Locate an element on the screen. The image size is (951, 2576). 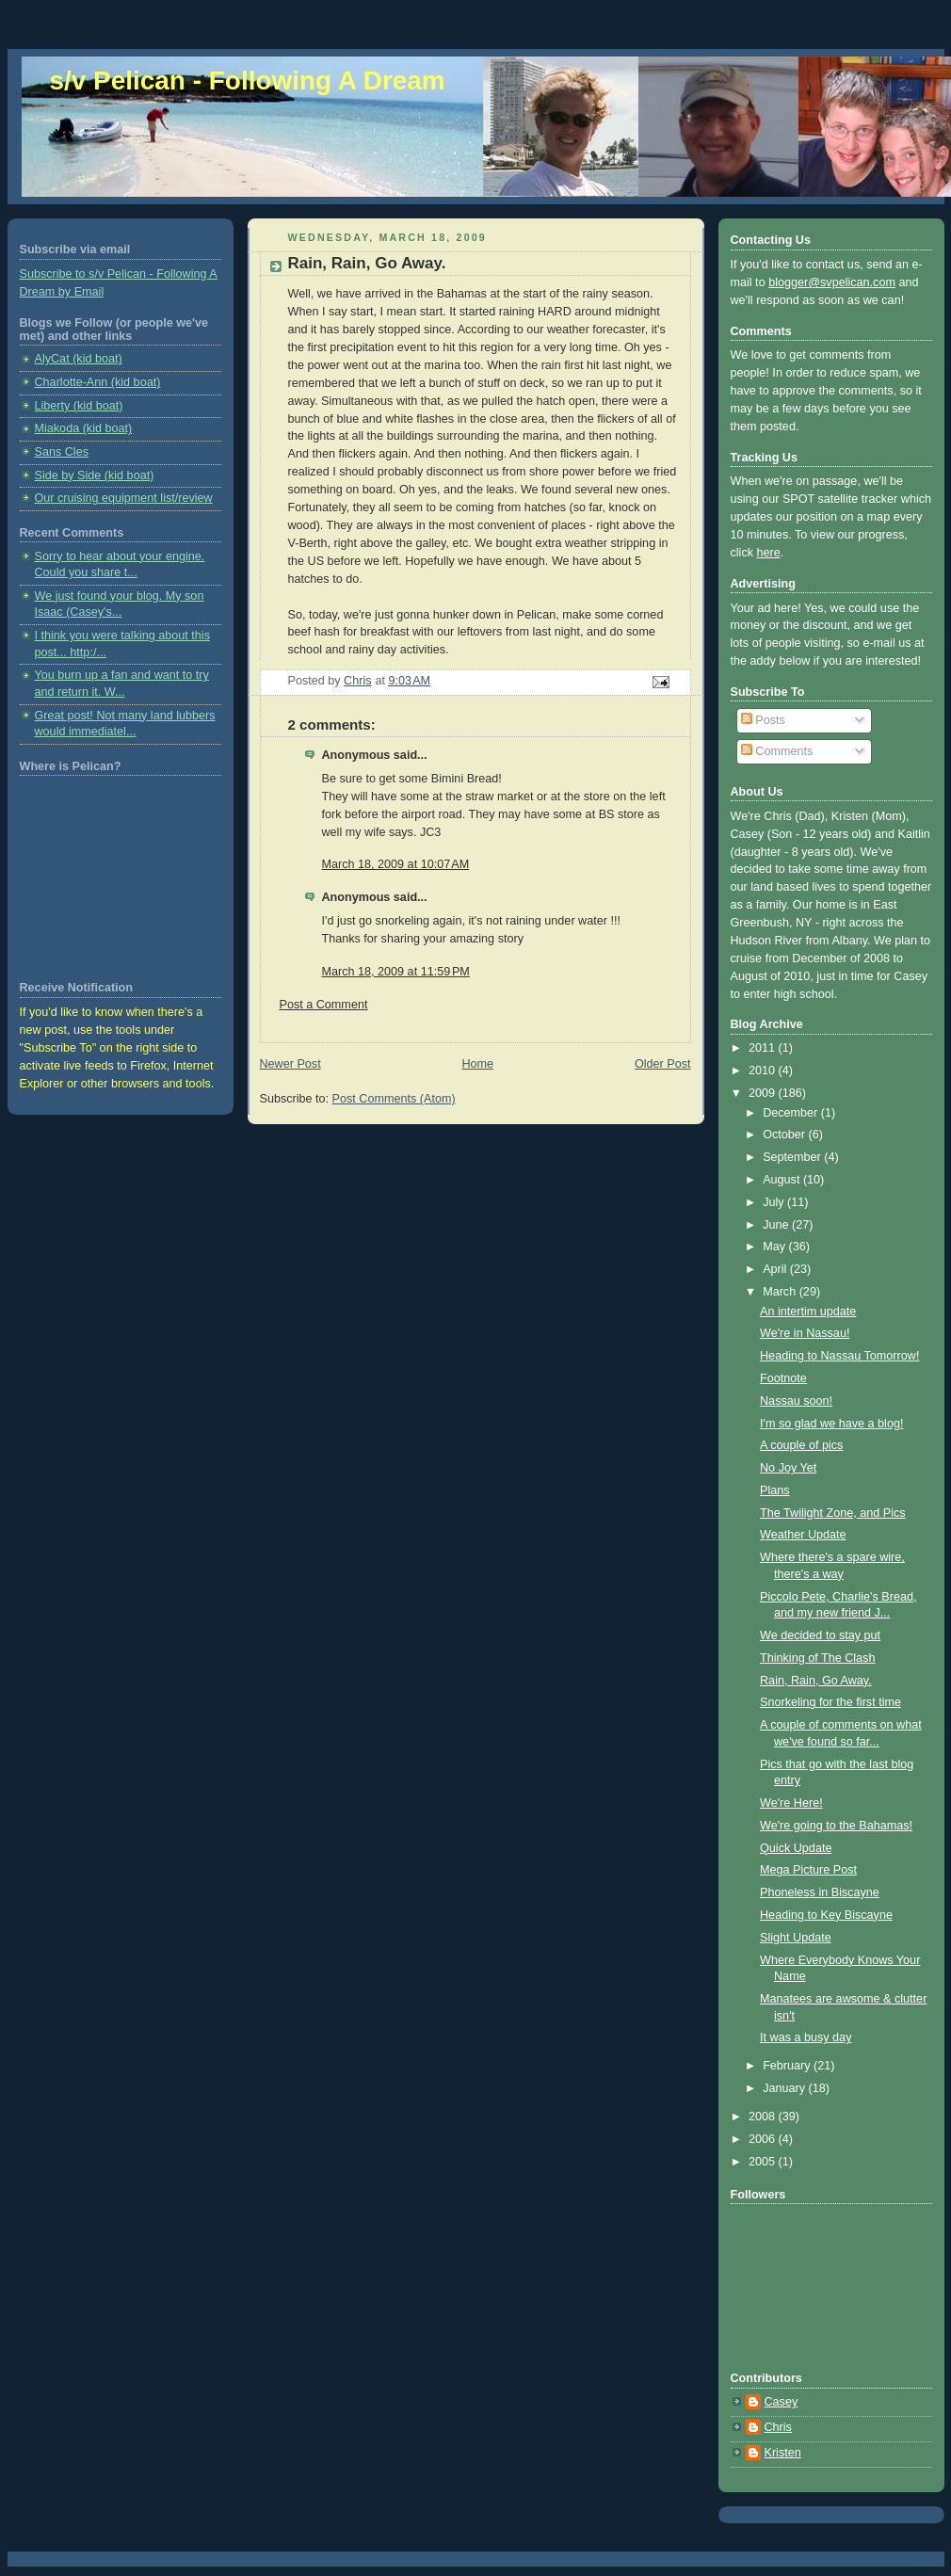
Heading to Key Biscayne is located at coordinates (826, 1915).